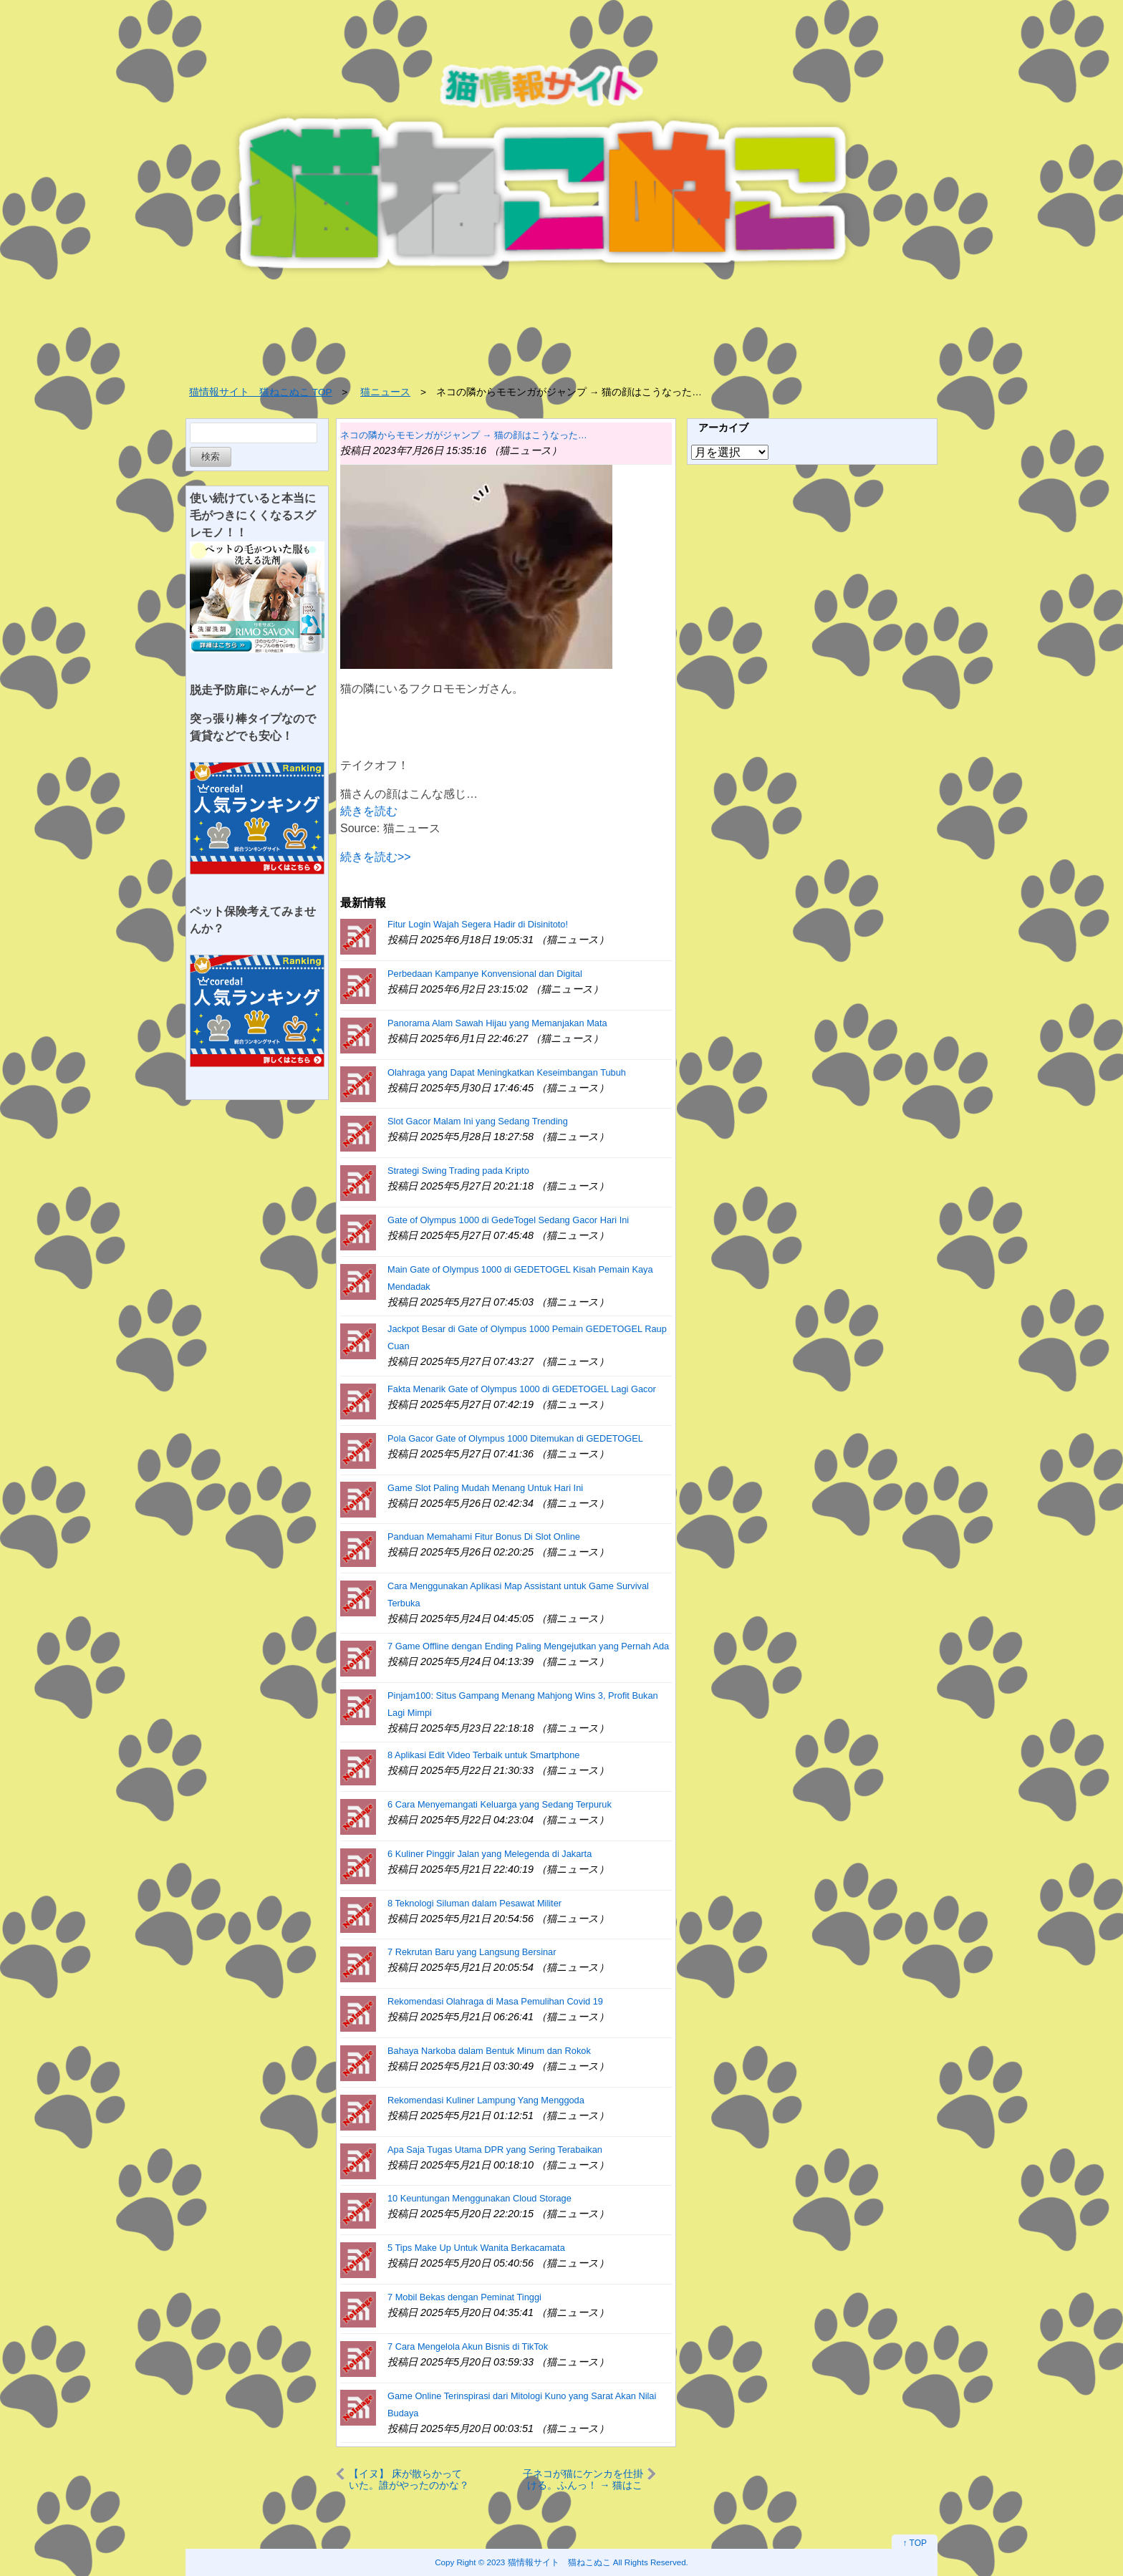 Image resolution: width=1123 pixels, height=2576 pixels. What do you see at coordinates (583, 2479) in the screenshot?
I see `子ネコが猫にケンカを仕掛ける。ふんっ！ → 猫はこうした…` at bounding box center [583, 2479].